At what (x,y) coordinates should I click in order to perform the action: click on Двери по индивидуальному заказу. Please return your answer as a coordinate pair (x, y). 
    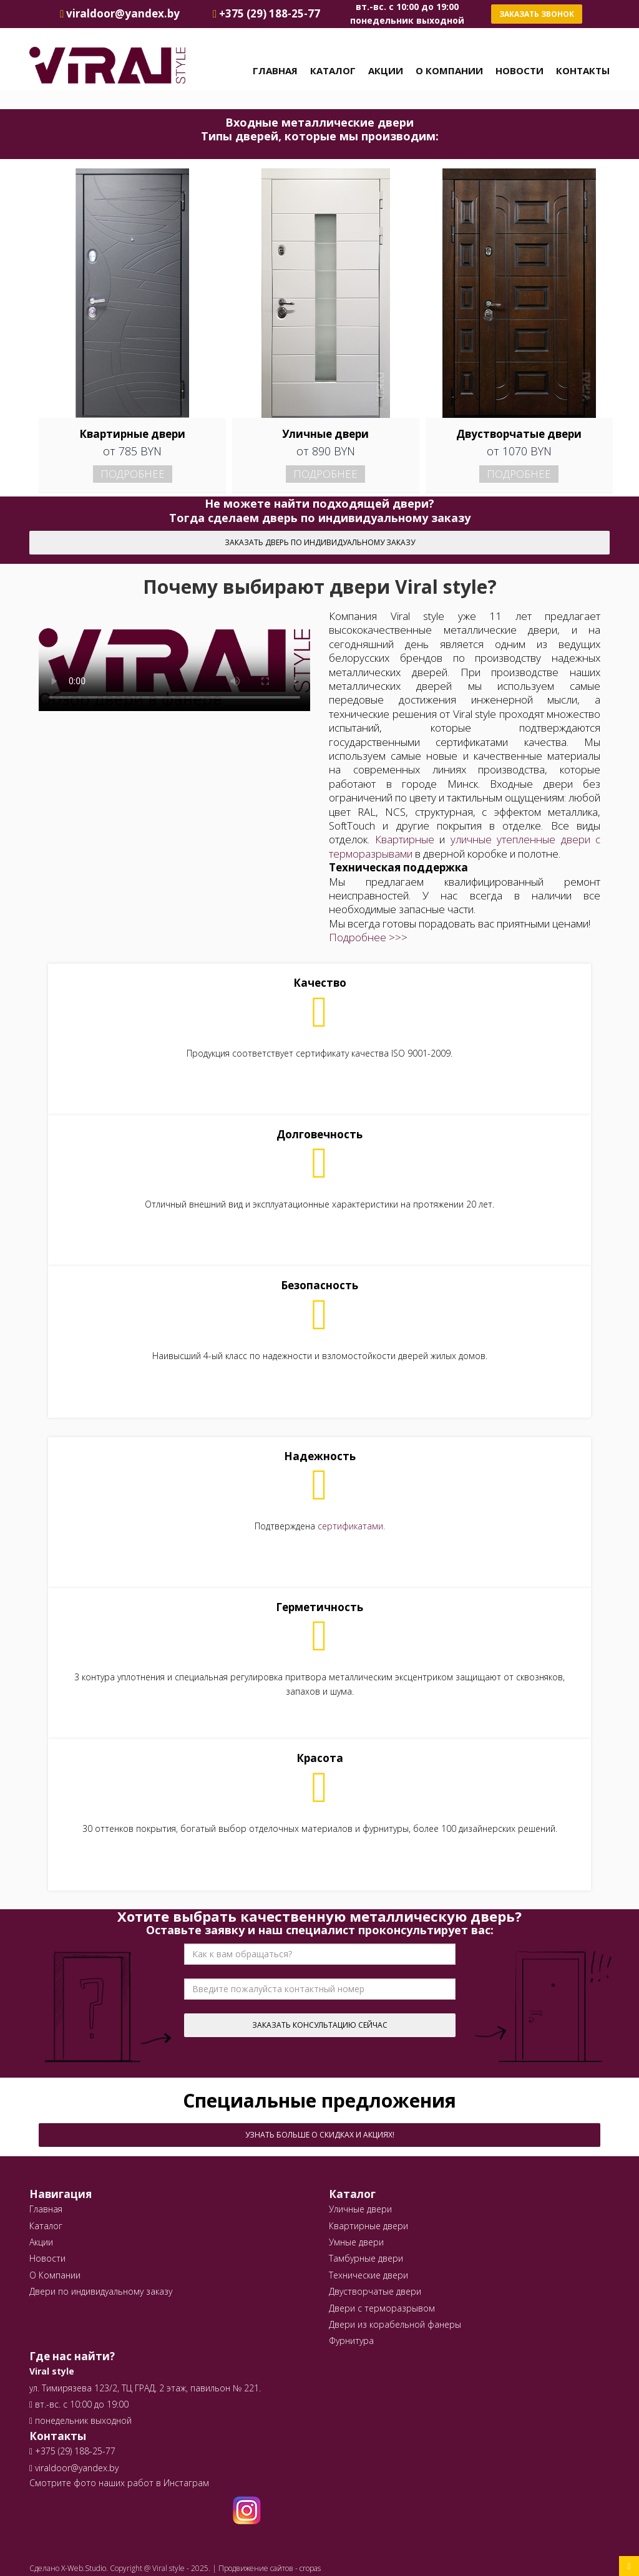
    Looking at the image, I should click on (100, 2291).